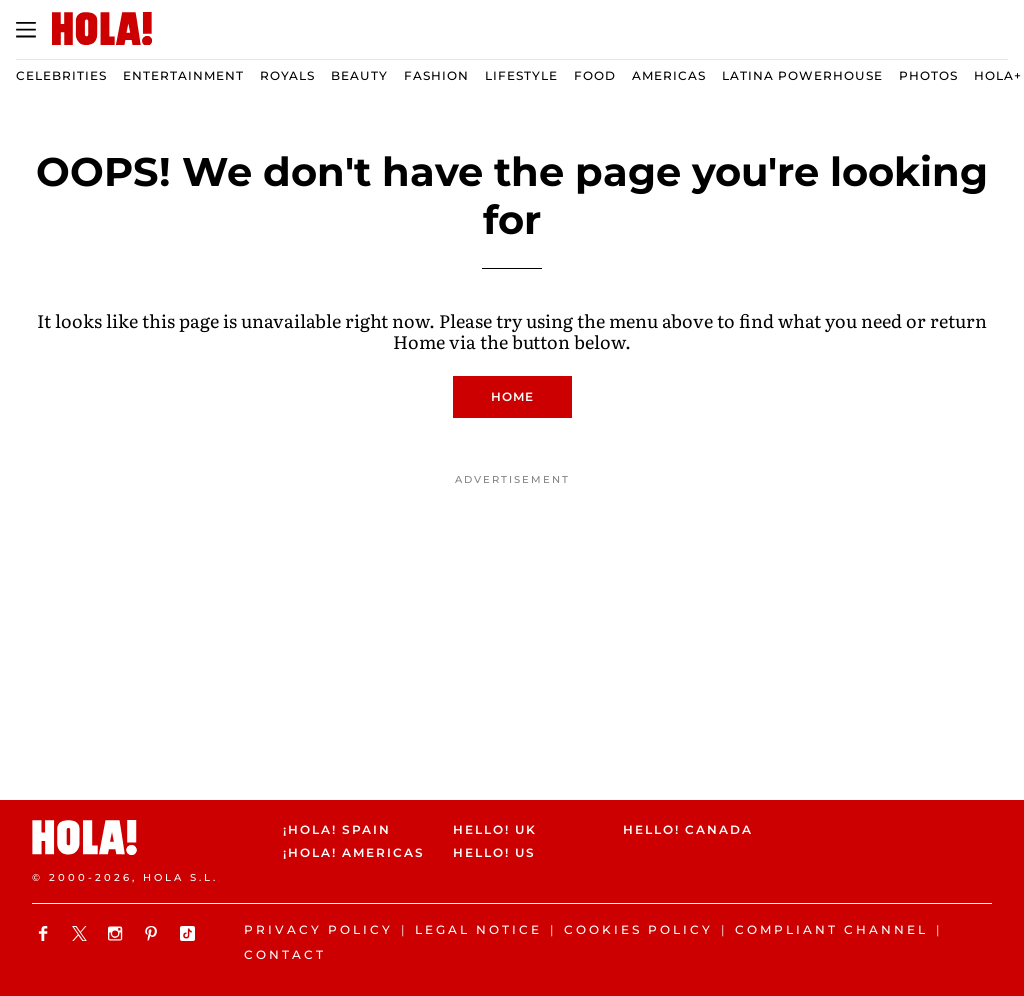  Describe the element at coordinates (351, 852) in the screenshot. I see `¡HOLA! Americas` at that location.